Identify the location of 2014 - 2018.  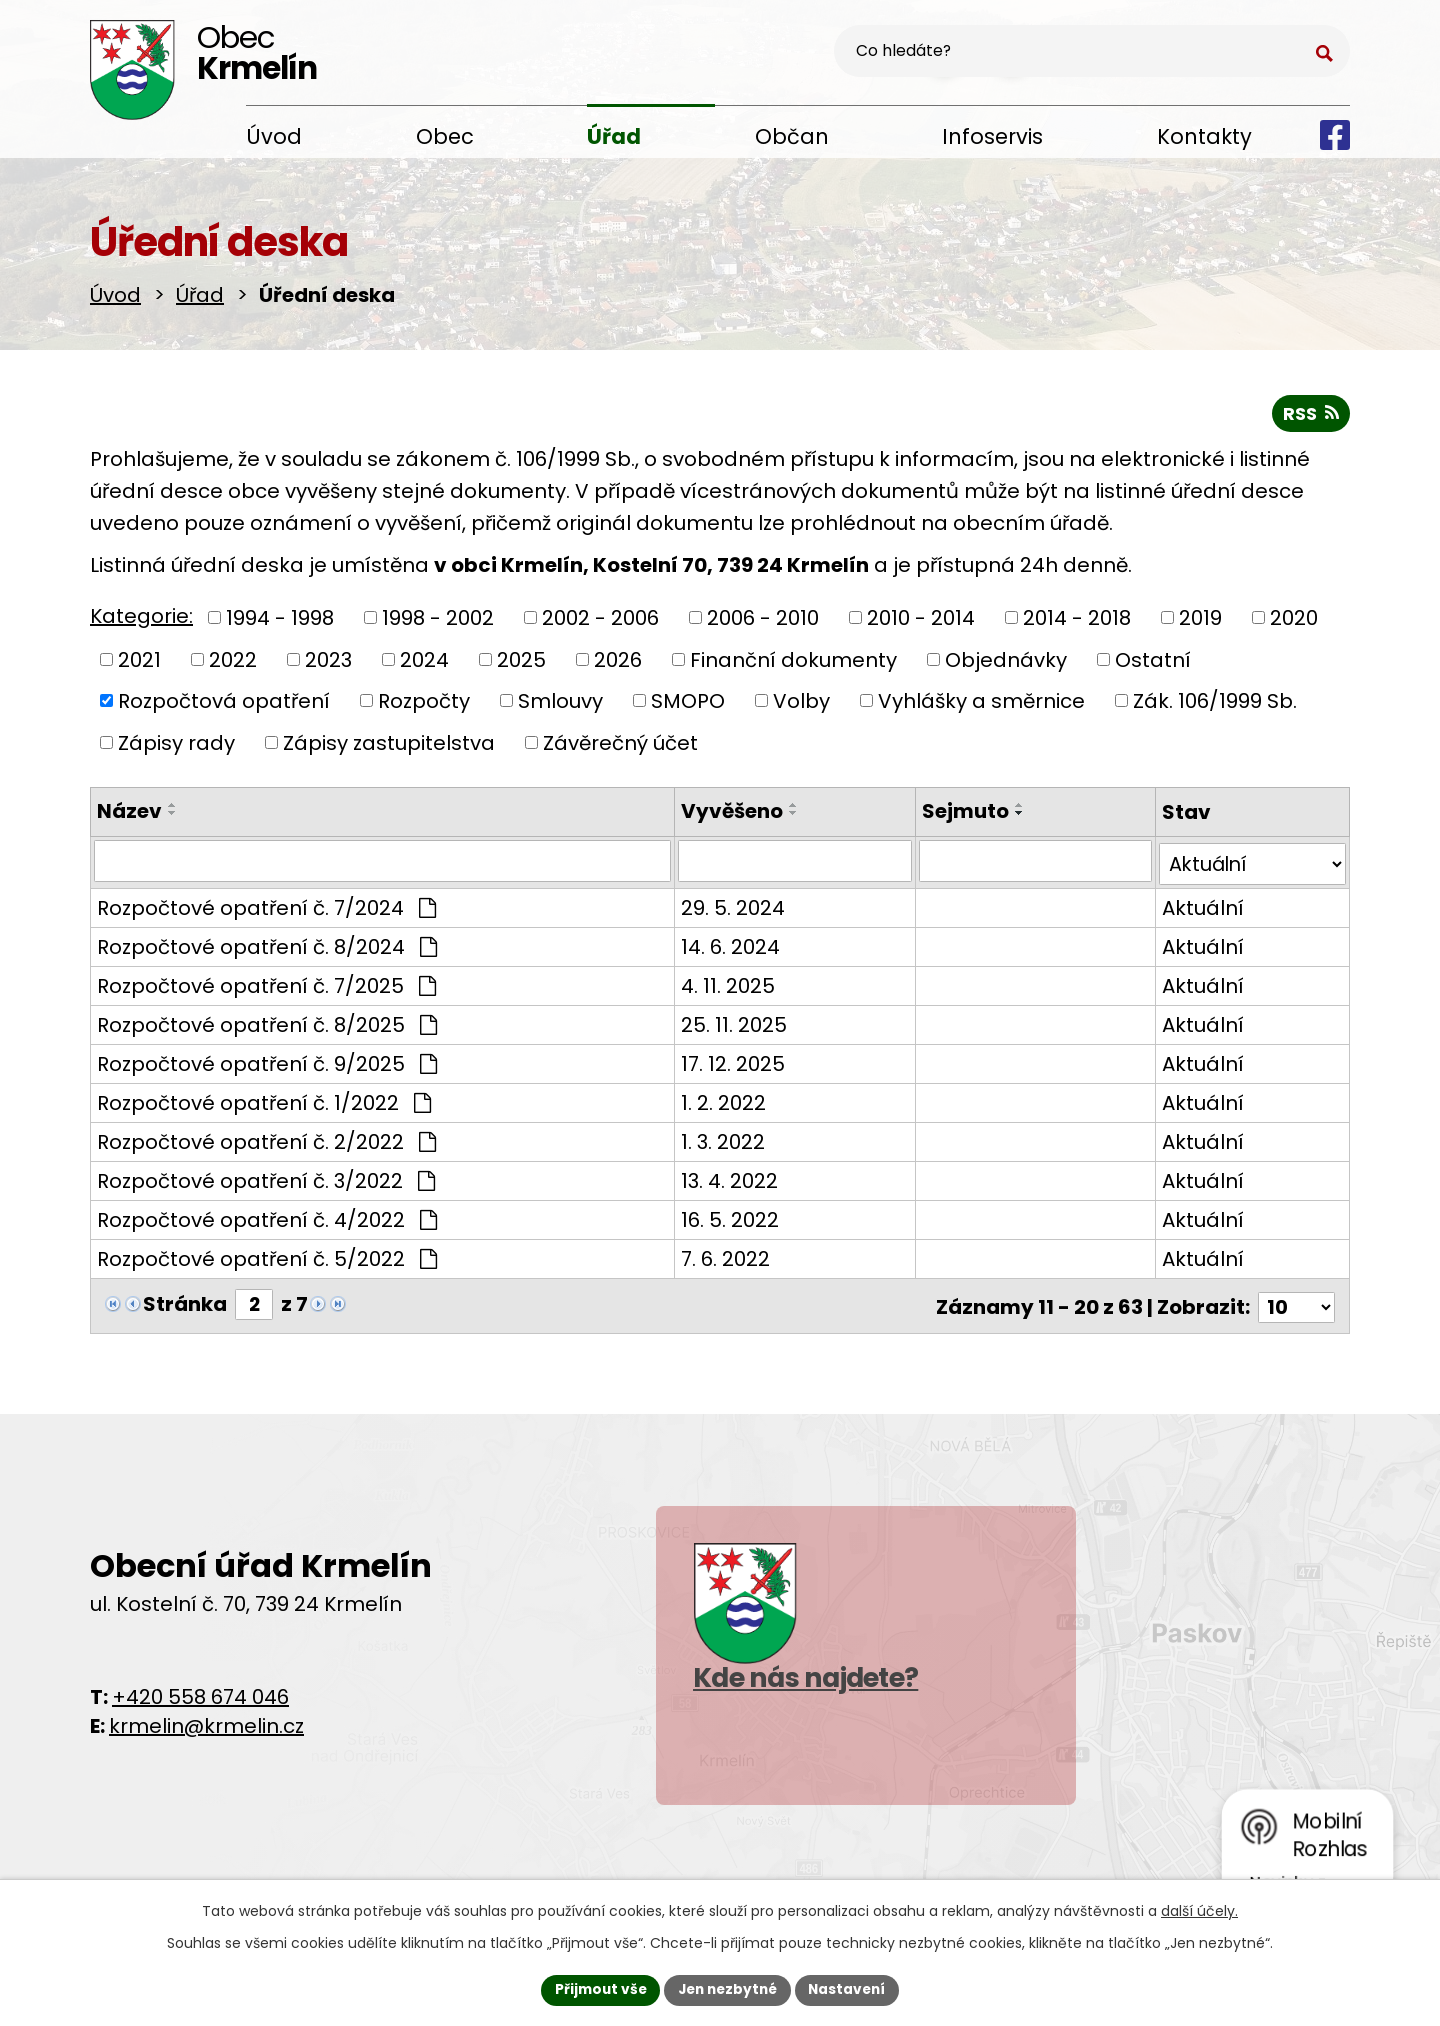
(1077, 617).